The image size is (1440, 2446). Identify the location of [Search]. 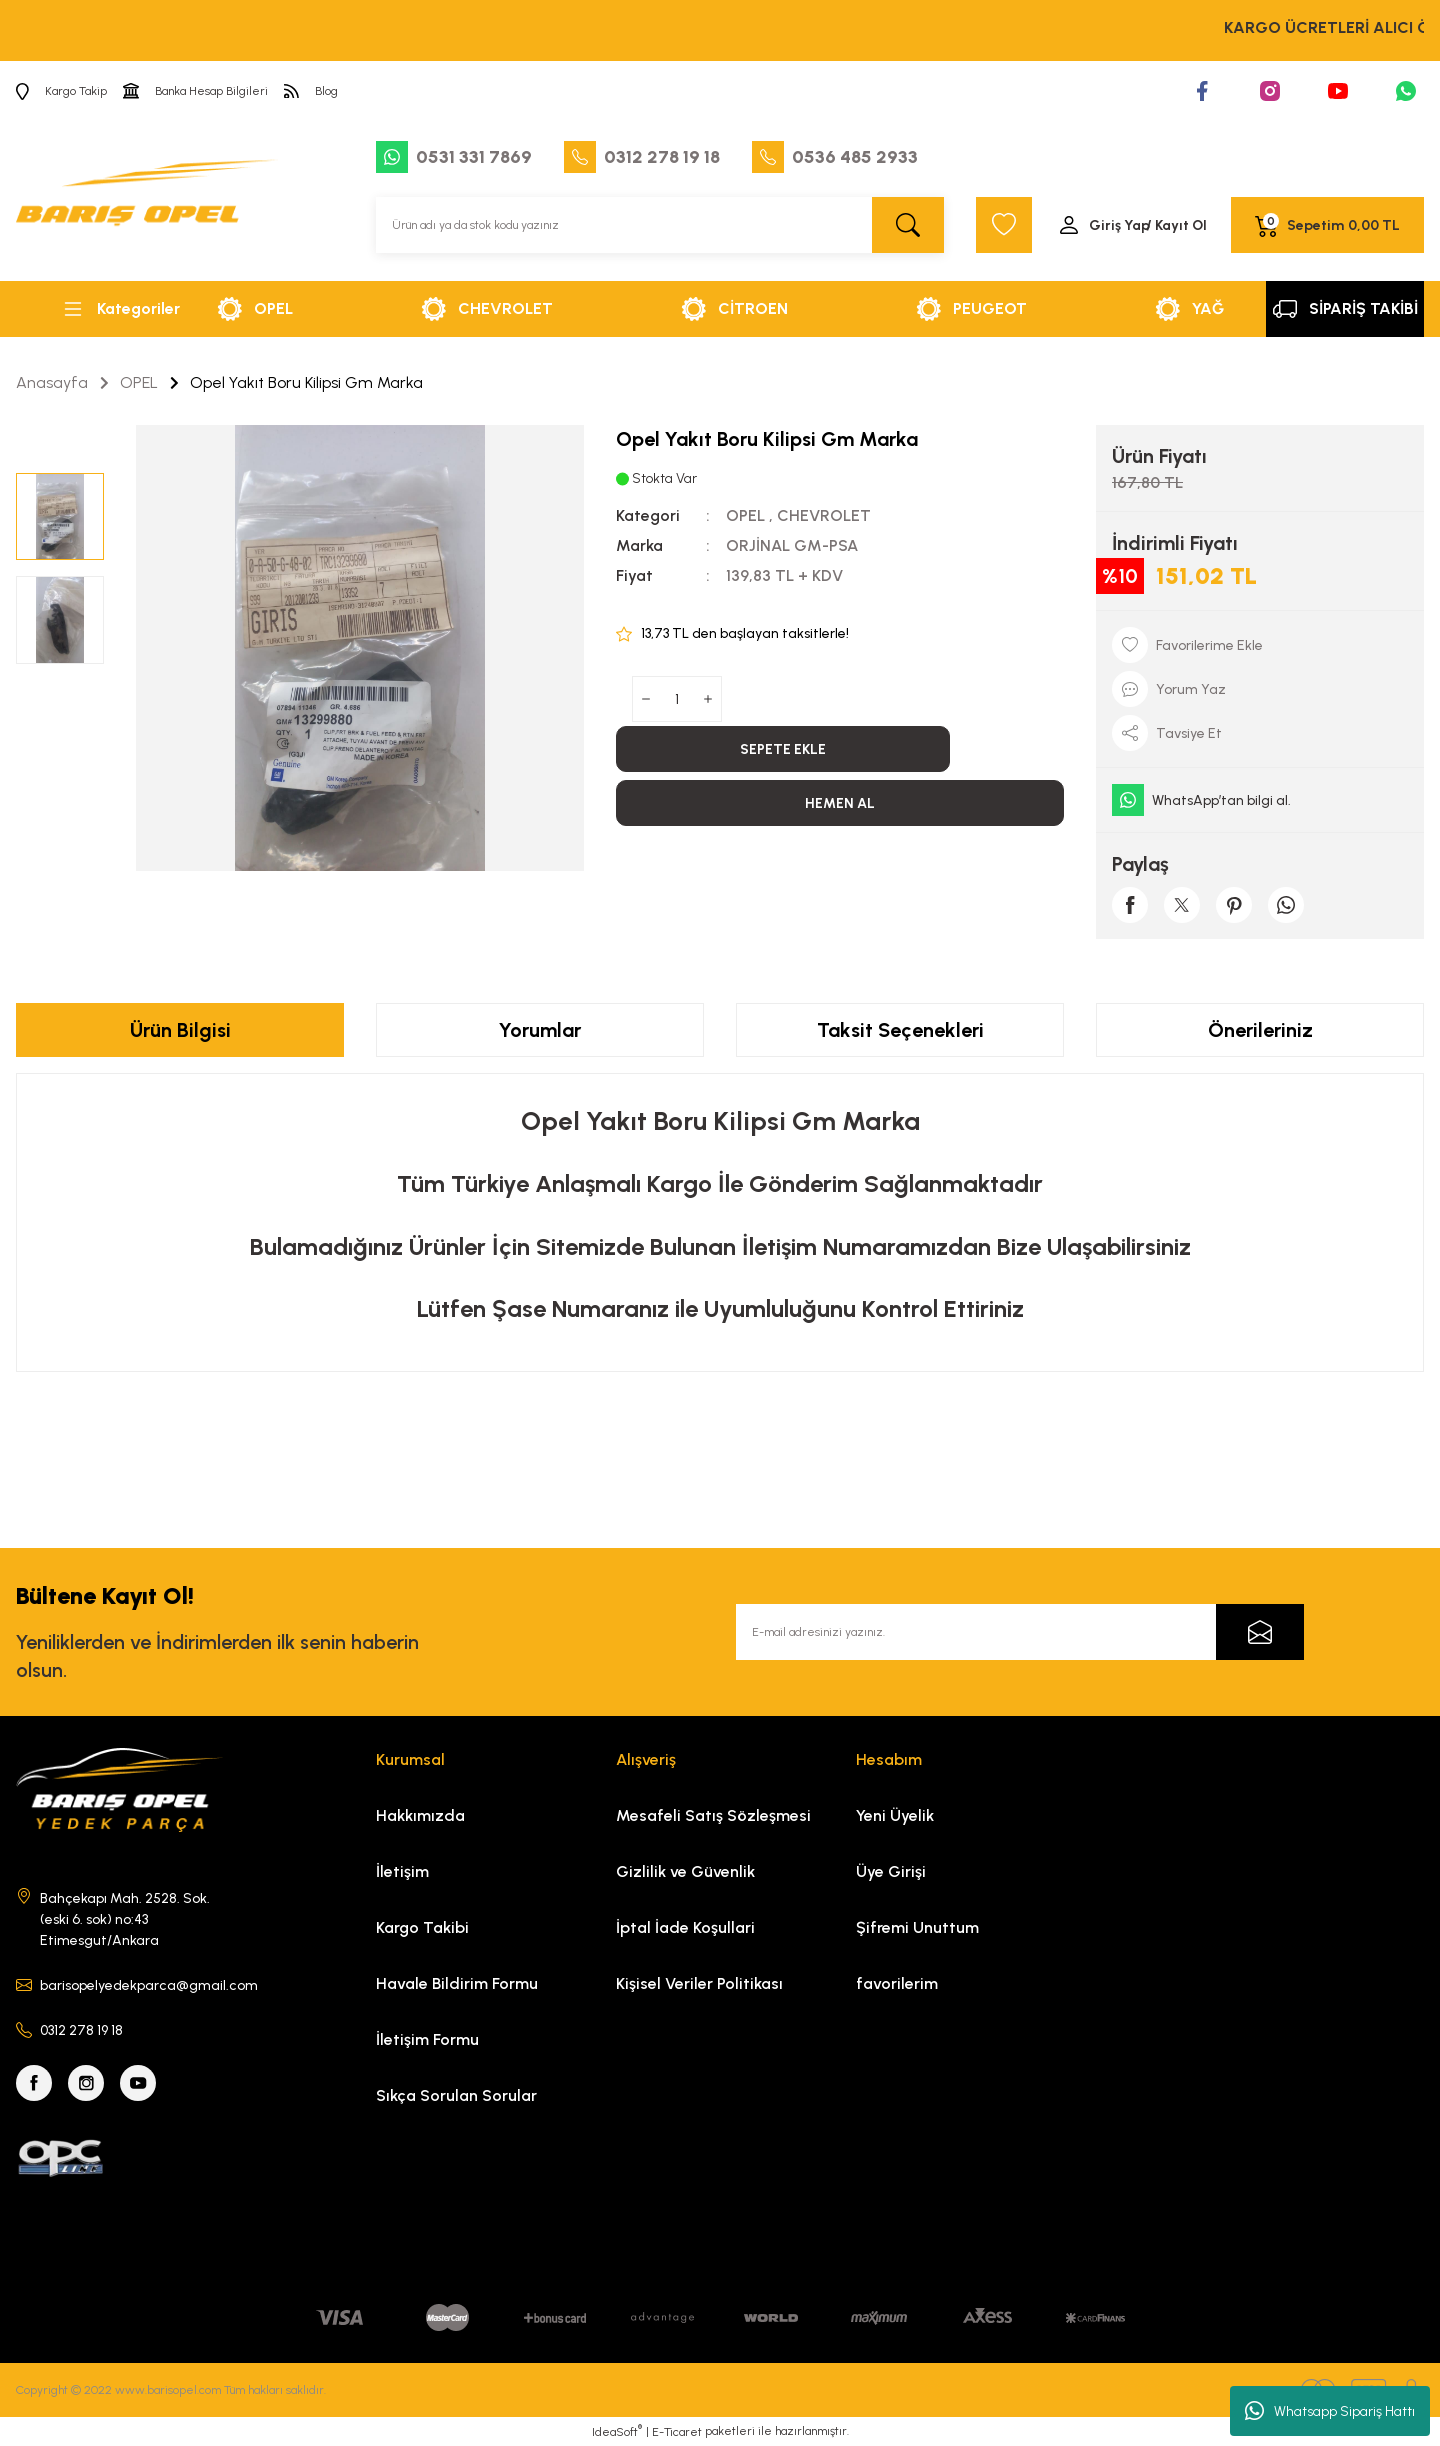
(660, 225).